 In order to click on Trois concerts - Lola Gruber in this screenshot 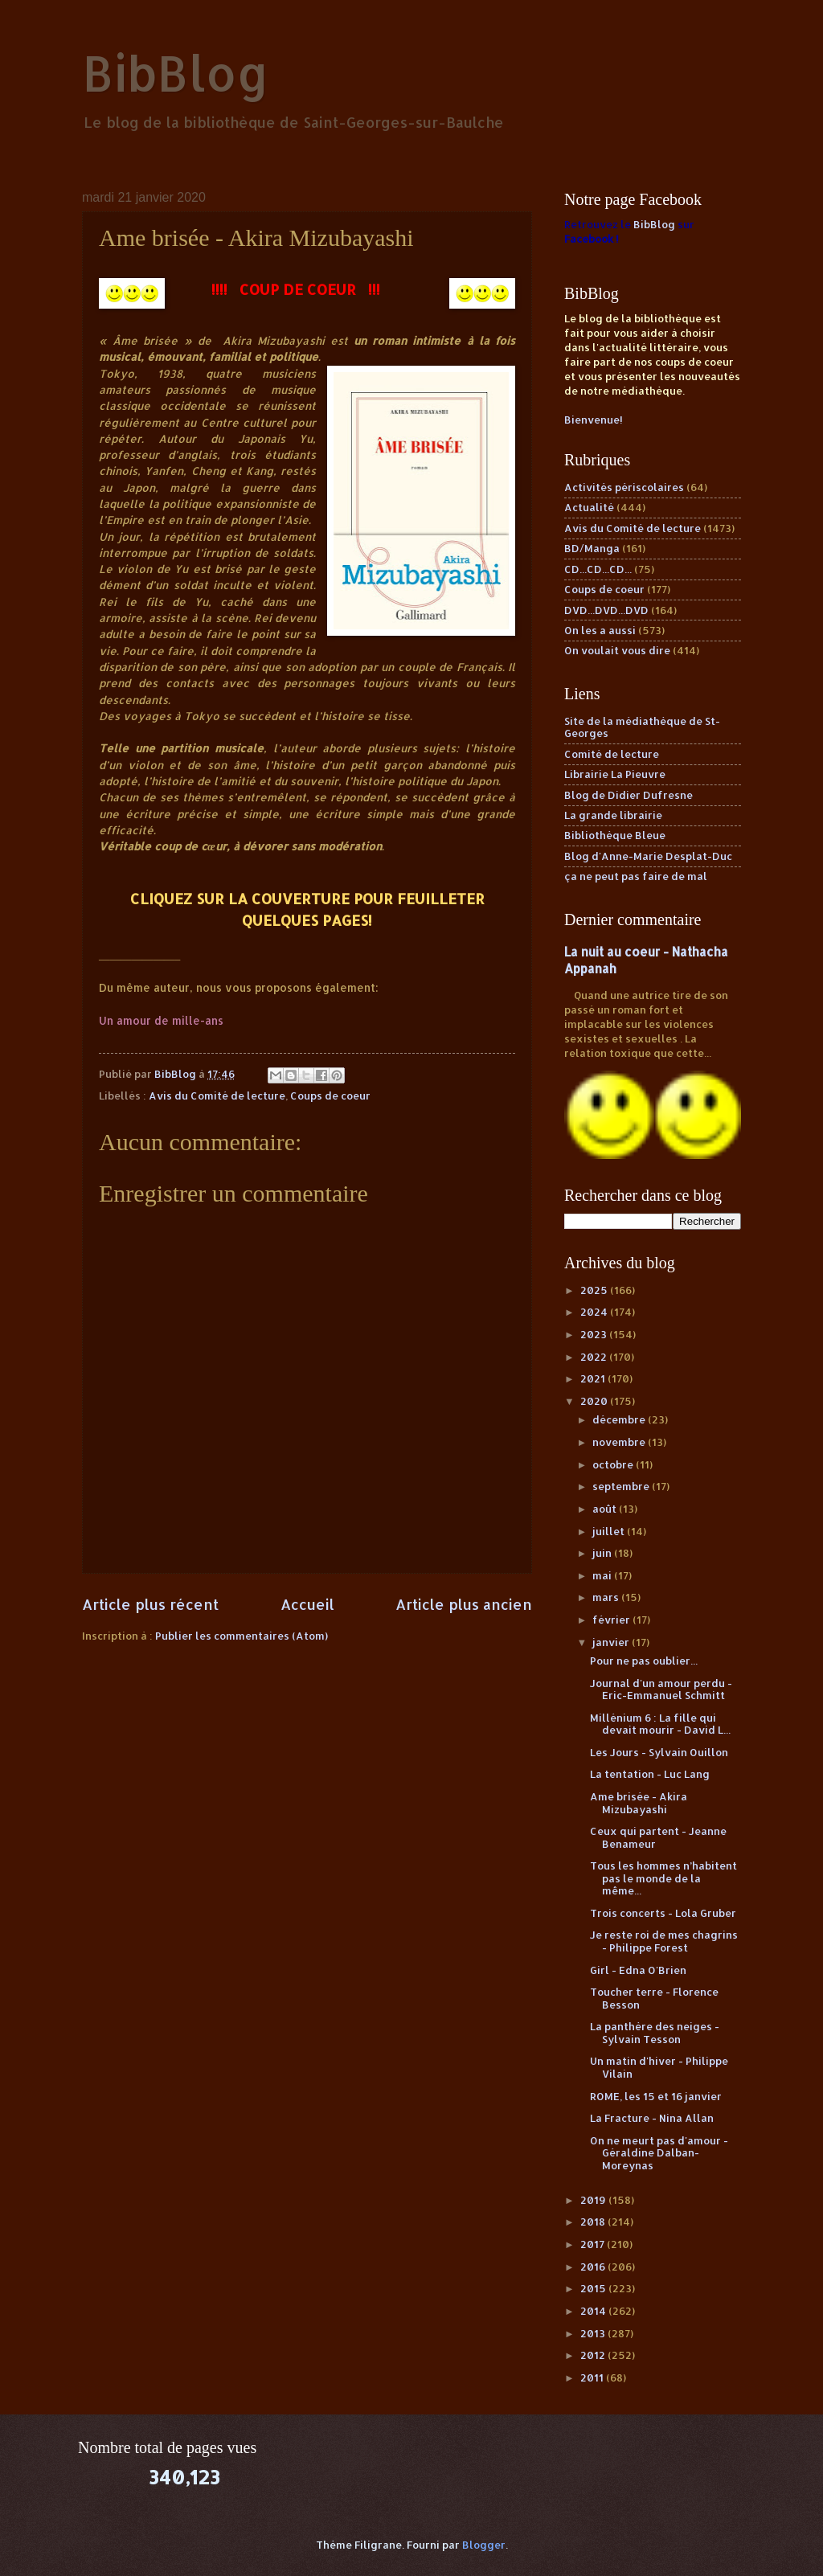, I will do `click(663, 1912)`.